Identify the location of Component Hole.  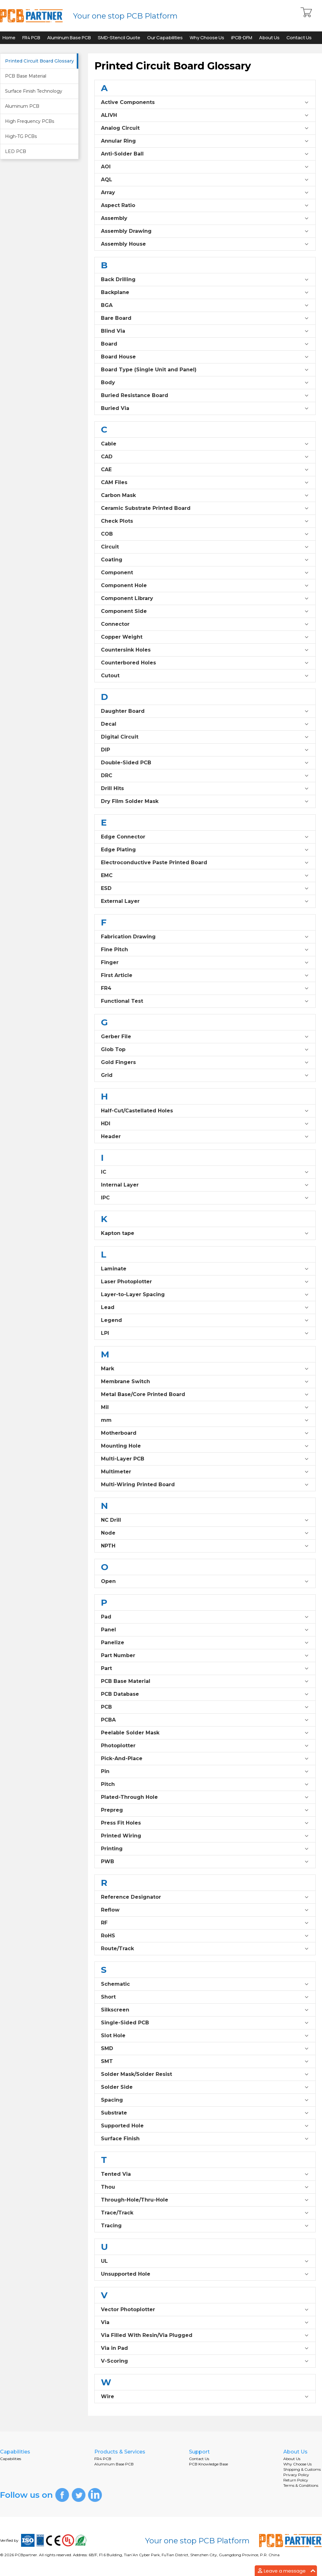
(205, 585).